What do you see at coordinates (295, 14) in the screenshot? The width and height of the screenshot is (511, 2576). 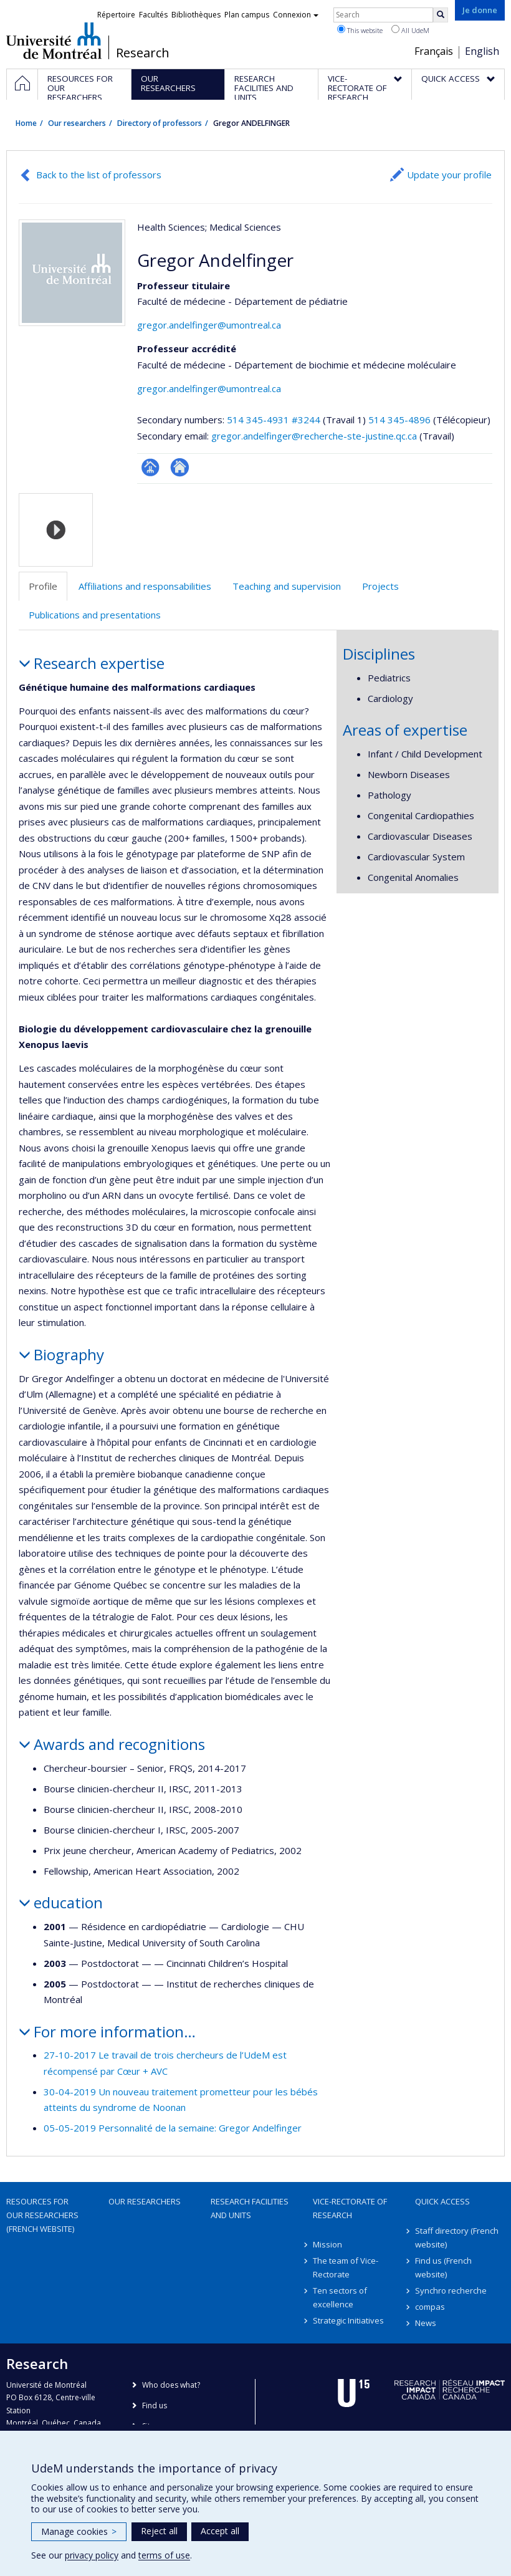 I see `Connexion` at bounding box center [295, 14].